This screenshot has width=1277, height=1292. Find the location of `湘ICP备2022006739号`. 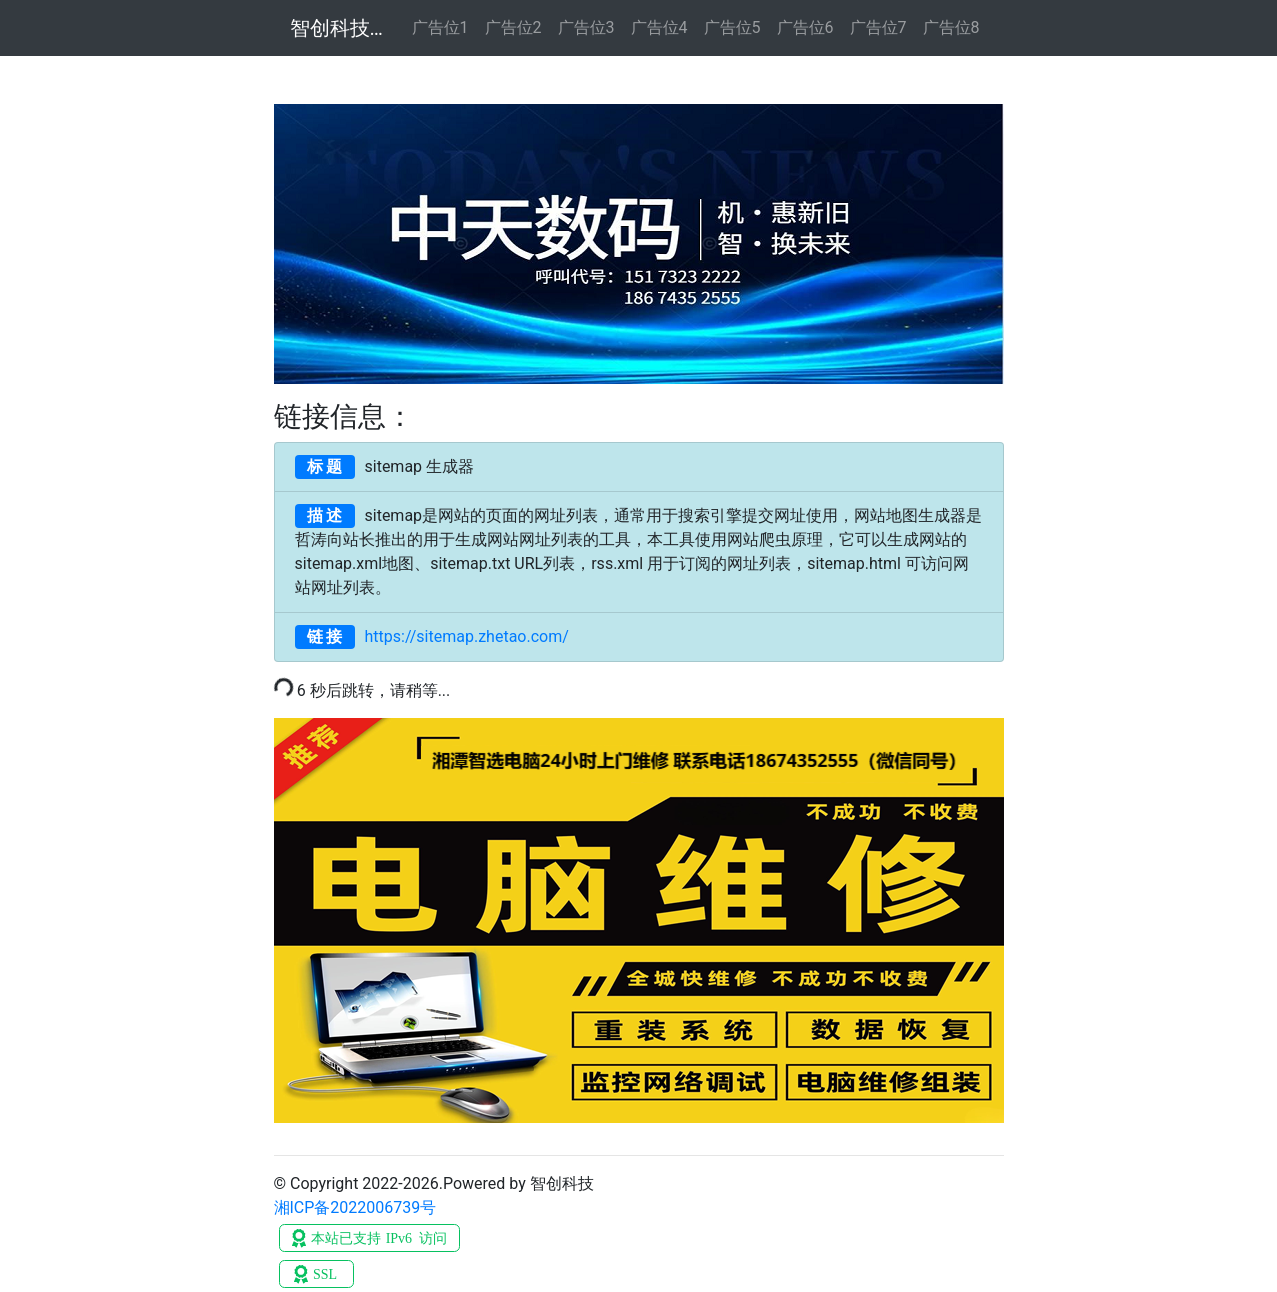

湘ICP备2022006739号 is located at coordinates (355, 1207).